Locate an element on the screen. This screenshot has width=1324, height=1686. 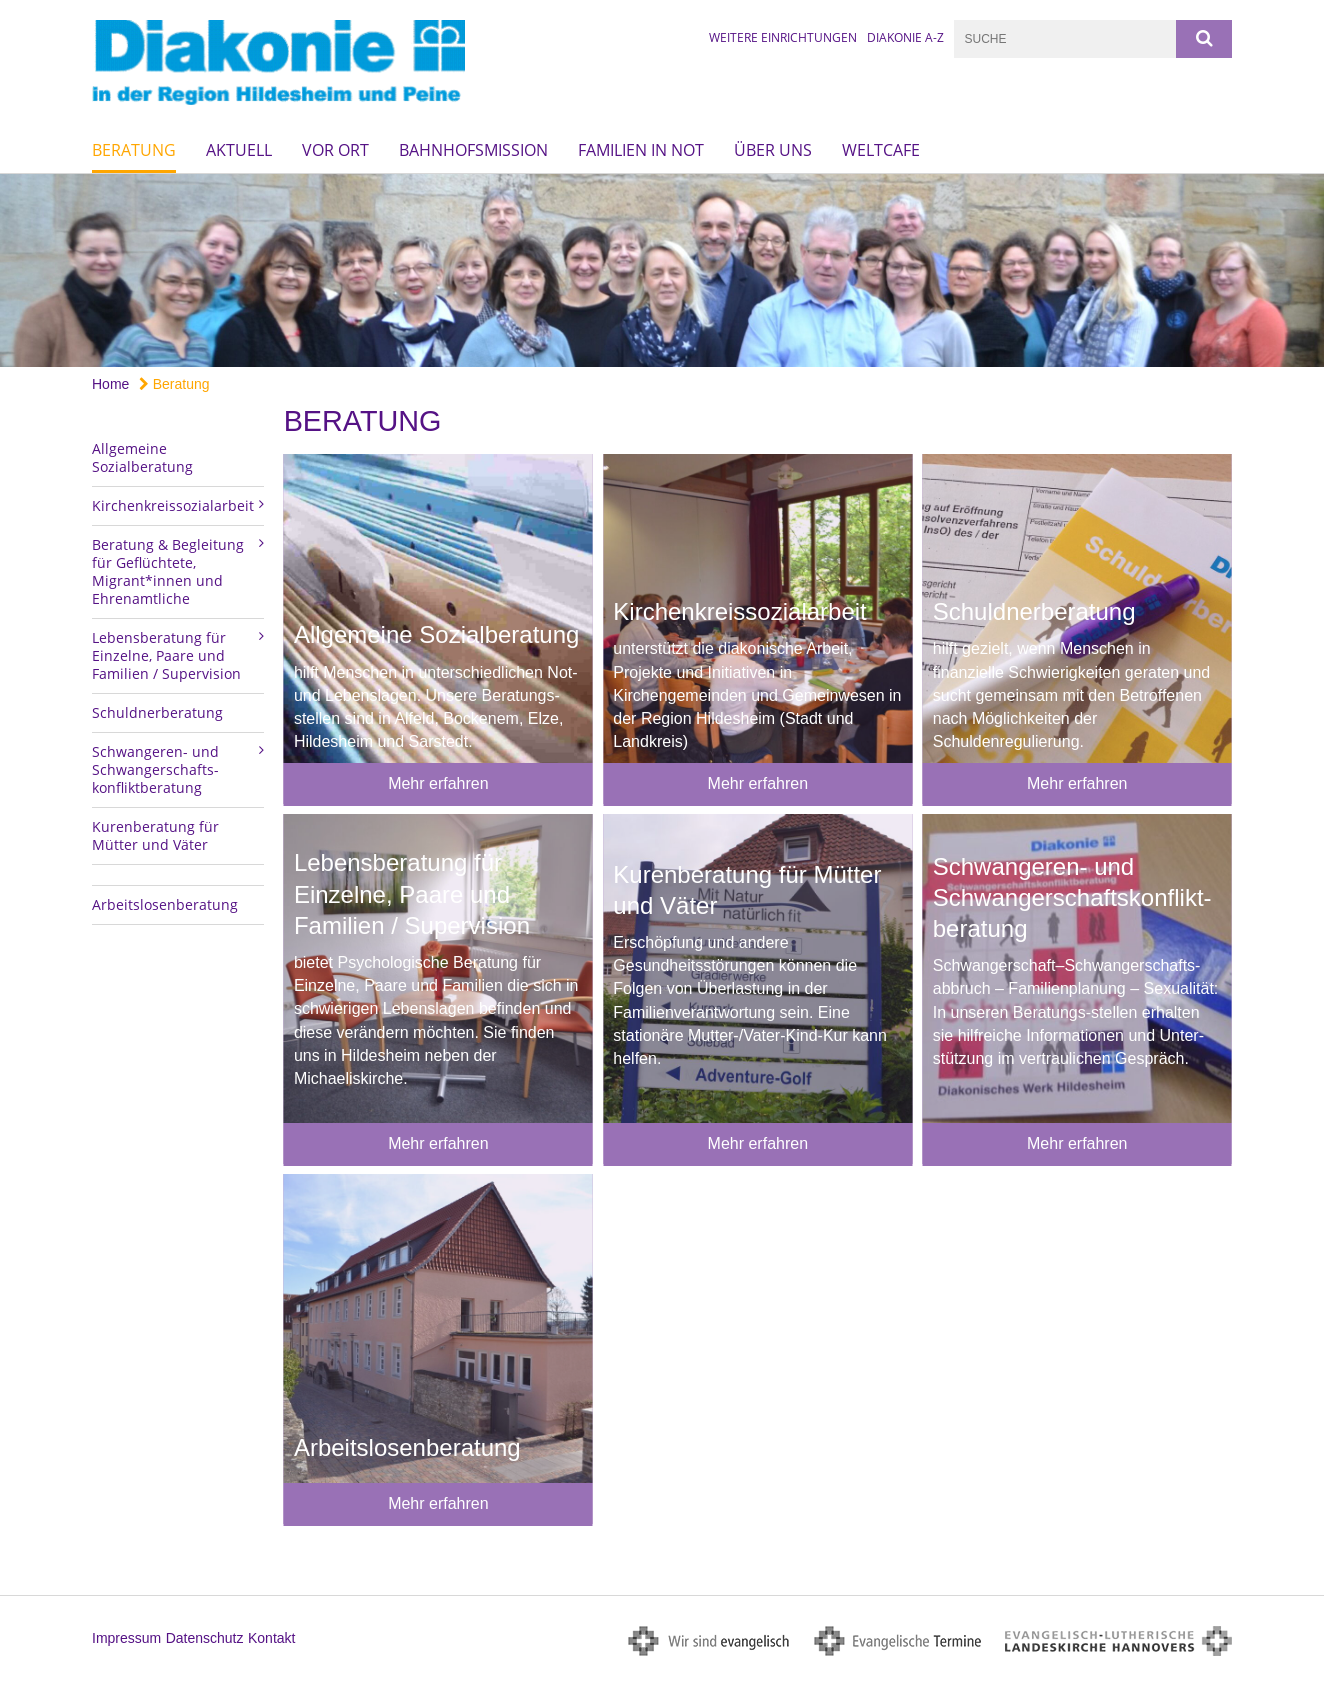
Kontakt is located at coordinates (271, 1638).